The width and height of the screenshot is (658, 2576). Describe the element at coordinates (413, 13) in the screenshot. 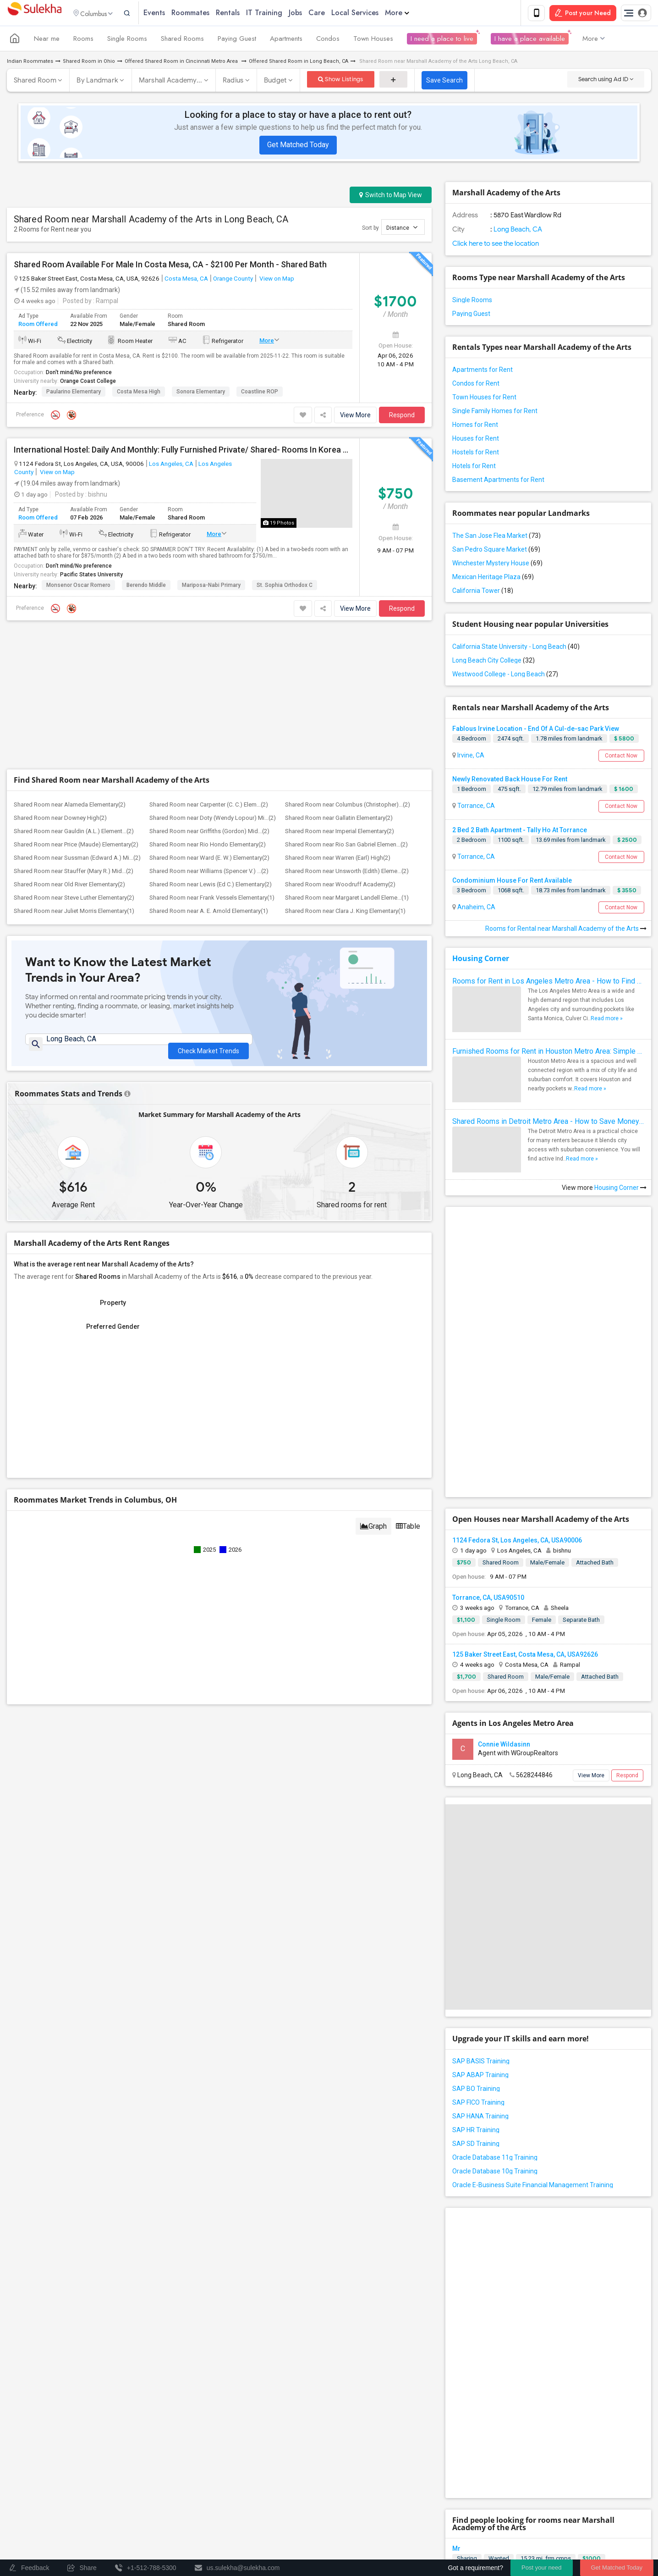

I see `More` at that location.